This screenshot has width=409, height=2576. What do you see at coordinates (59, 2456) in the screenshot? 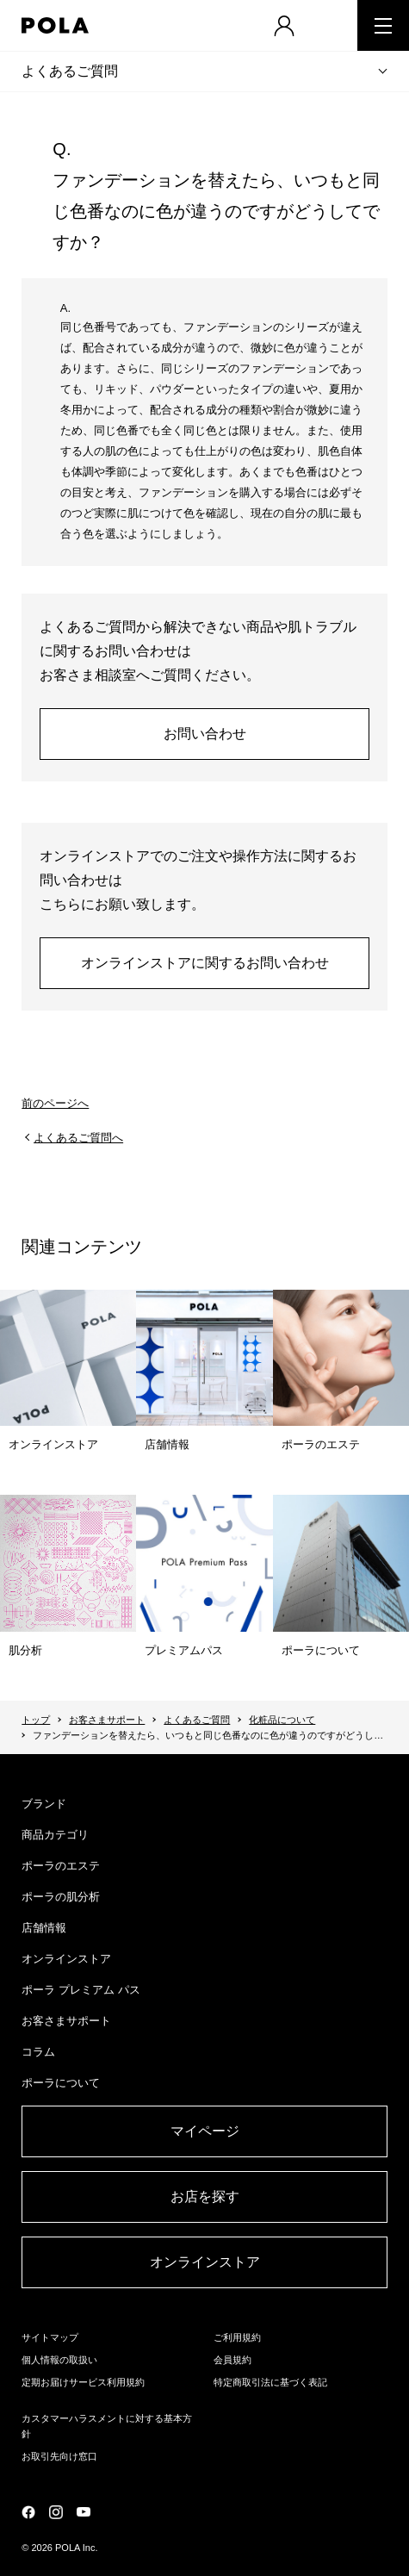
I see `お取引先向け窓口` at bounding box center [59, 2456].